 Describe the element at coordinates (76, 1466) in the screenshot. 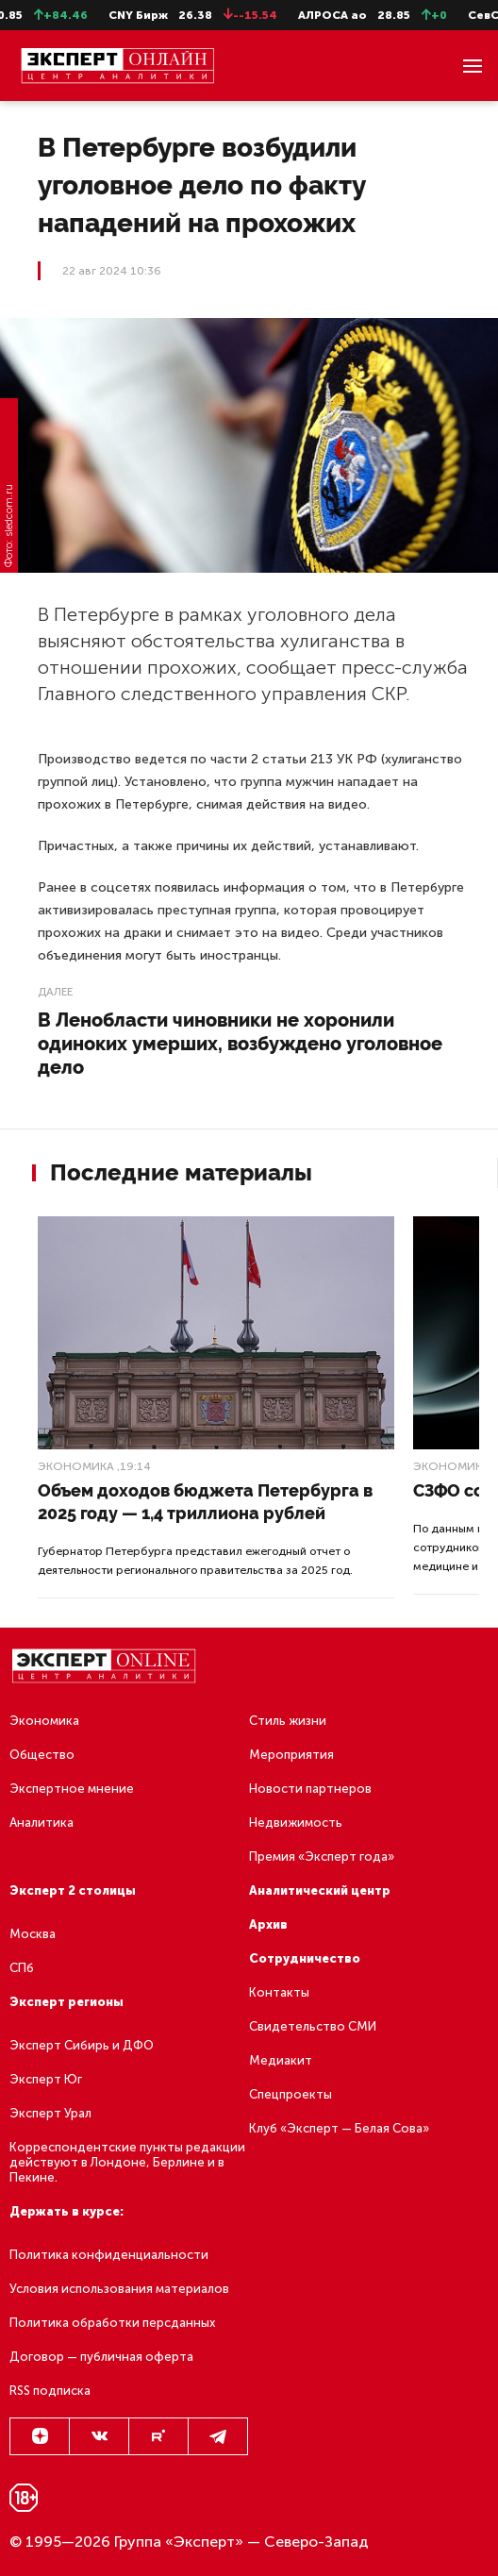

I see `Экономика` at that location.